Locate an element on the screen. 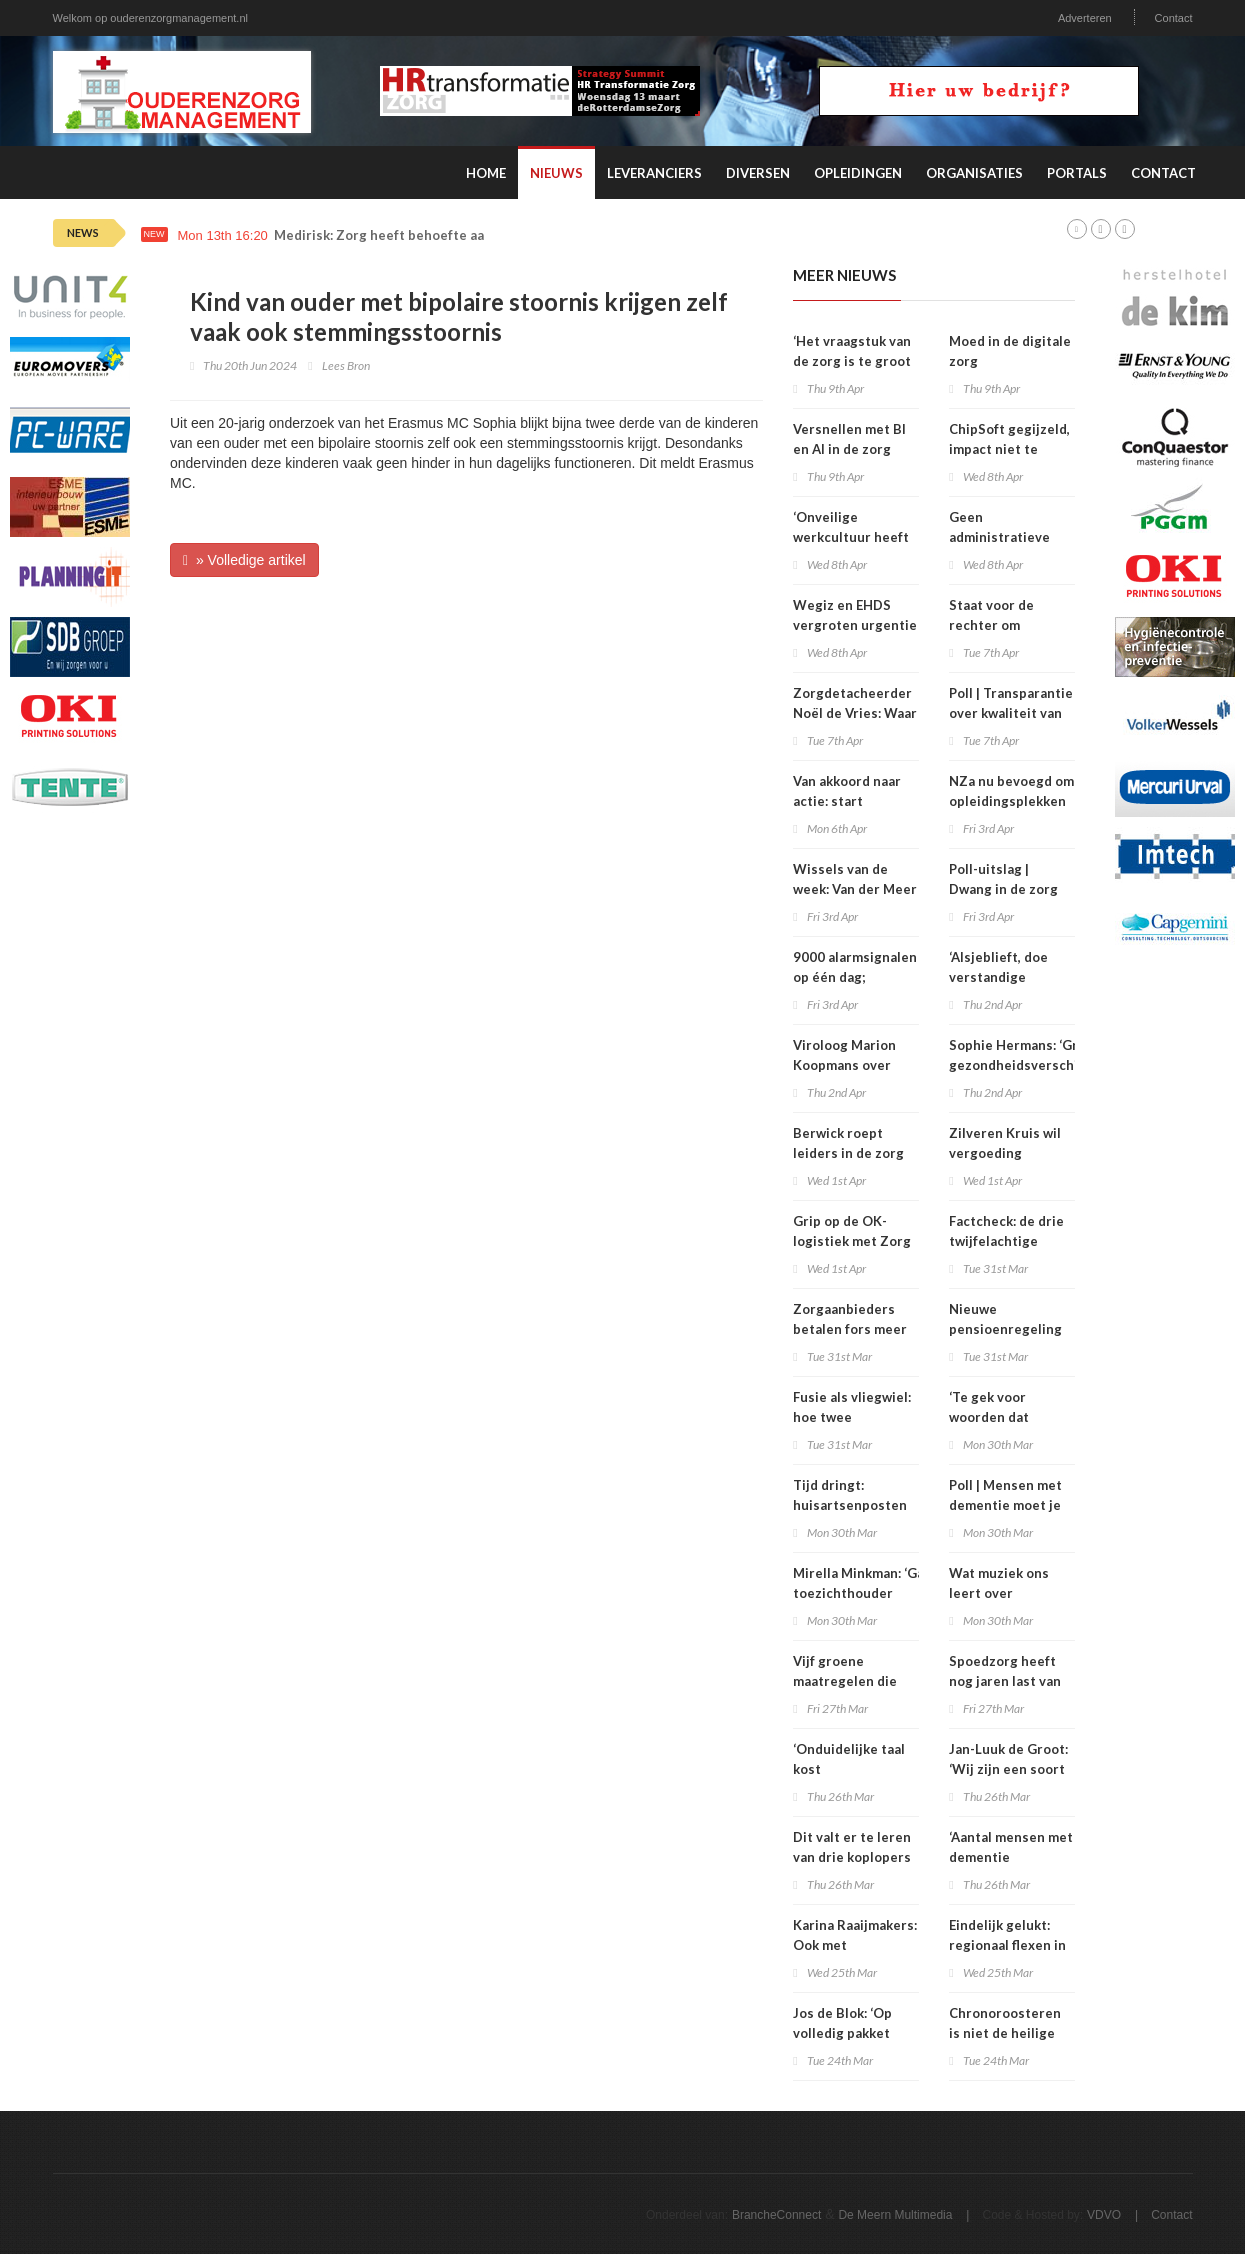 The width and height of the screenshot is (1245, 2254). De Meern Multimedia is located at coordinates (895, 2215).